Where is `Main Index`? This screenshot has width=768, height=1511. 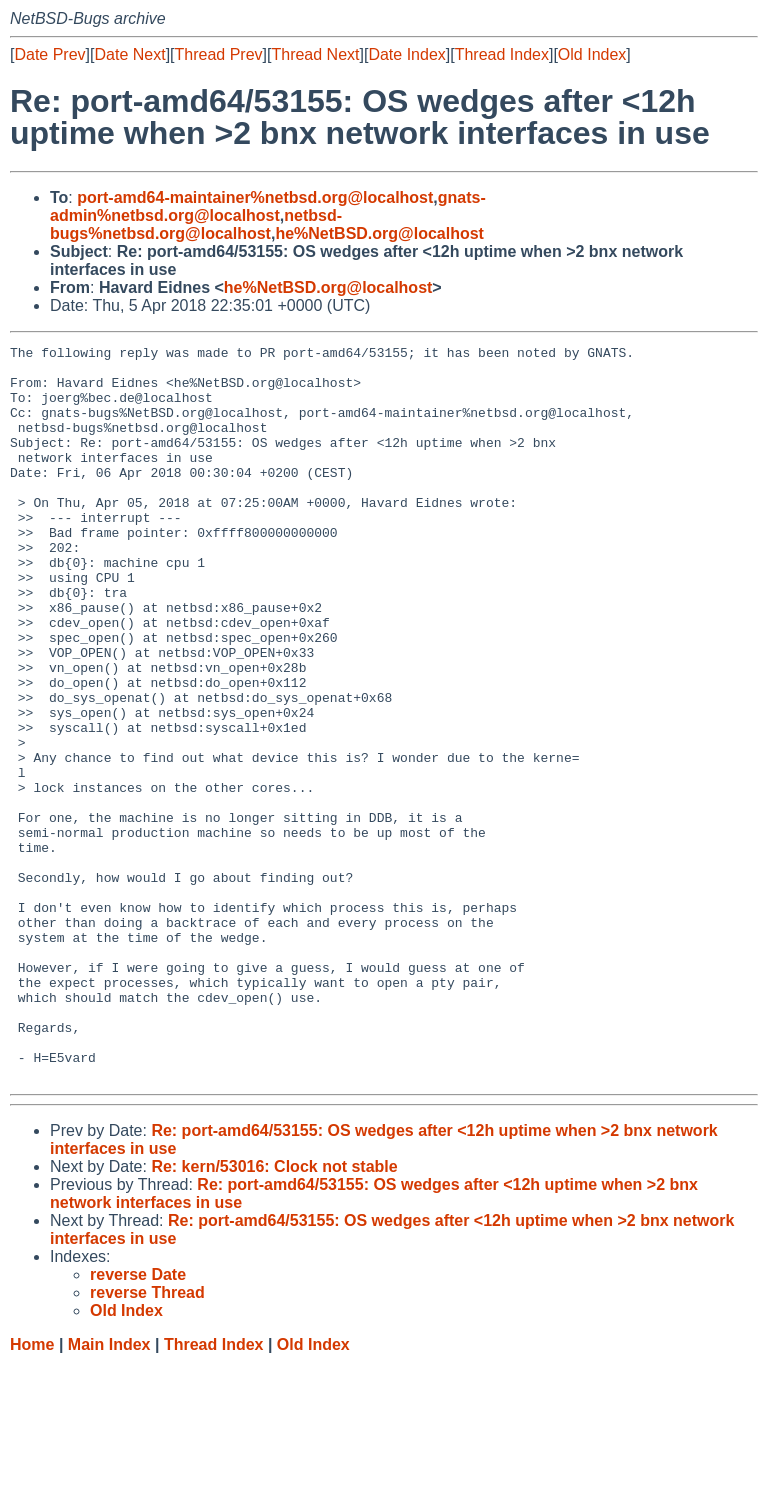
Main Index is located at coordinates (109, 1491).